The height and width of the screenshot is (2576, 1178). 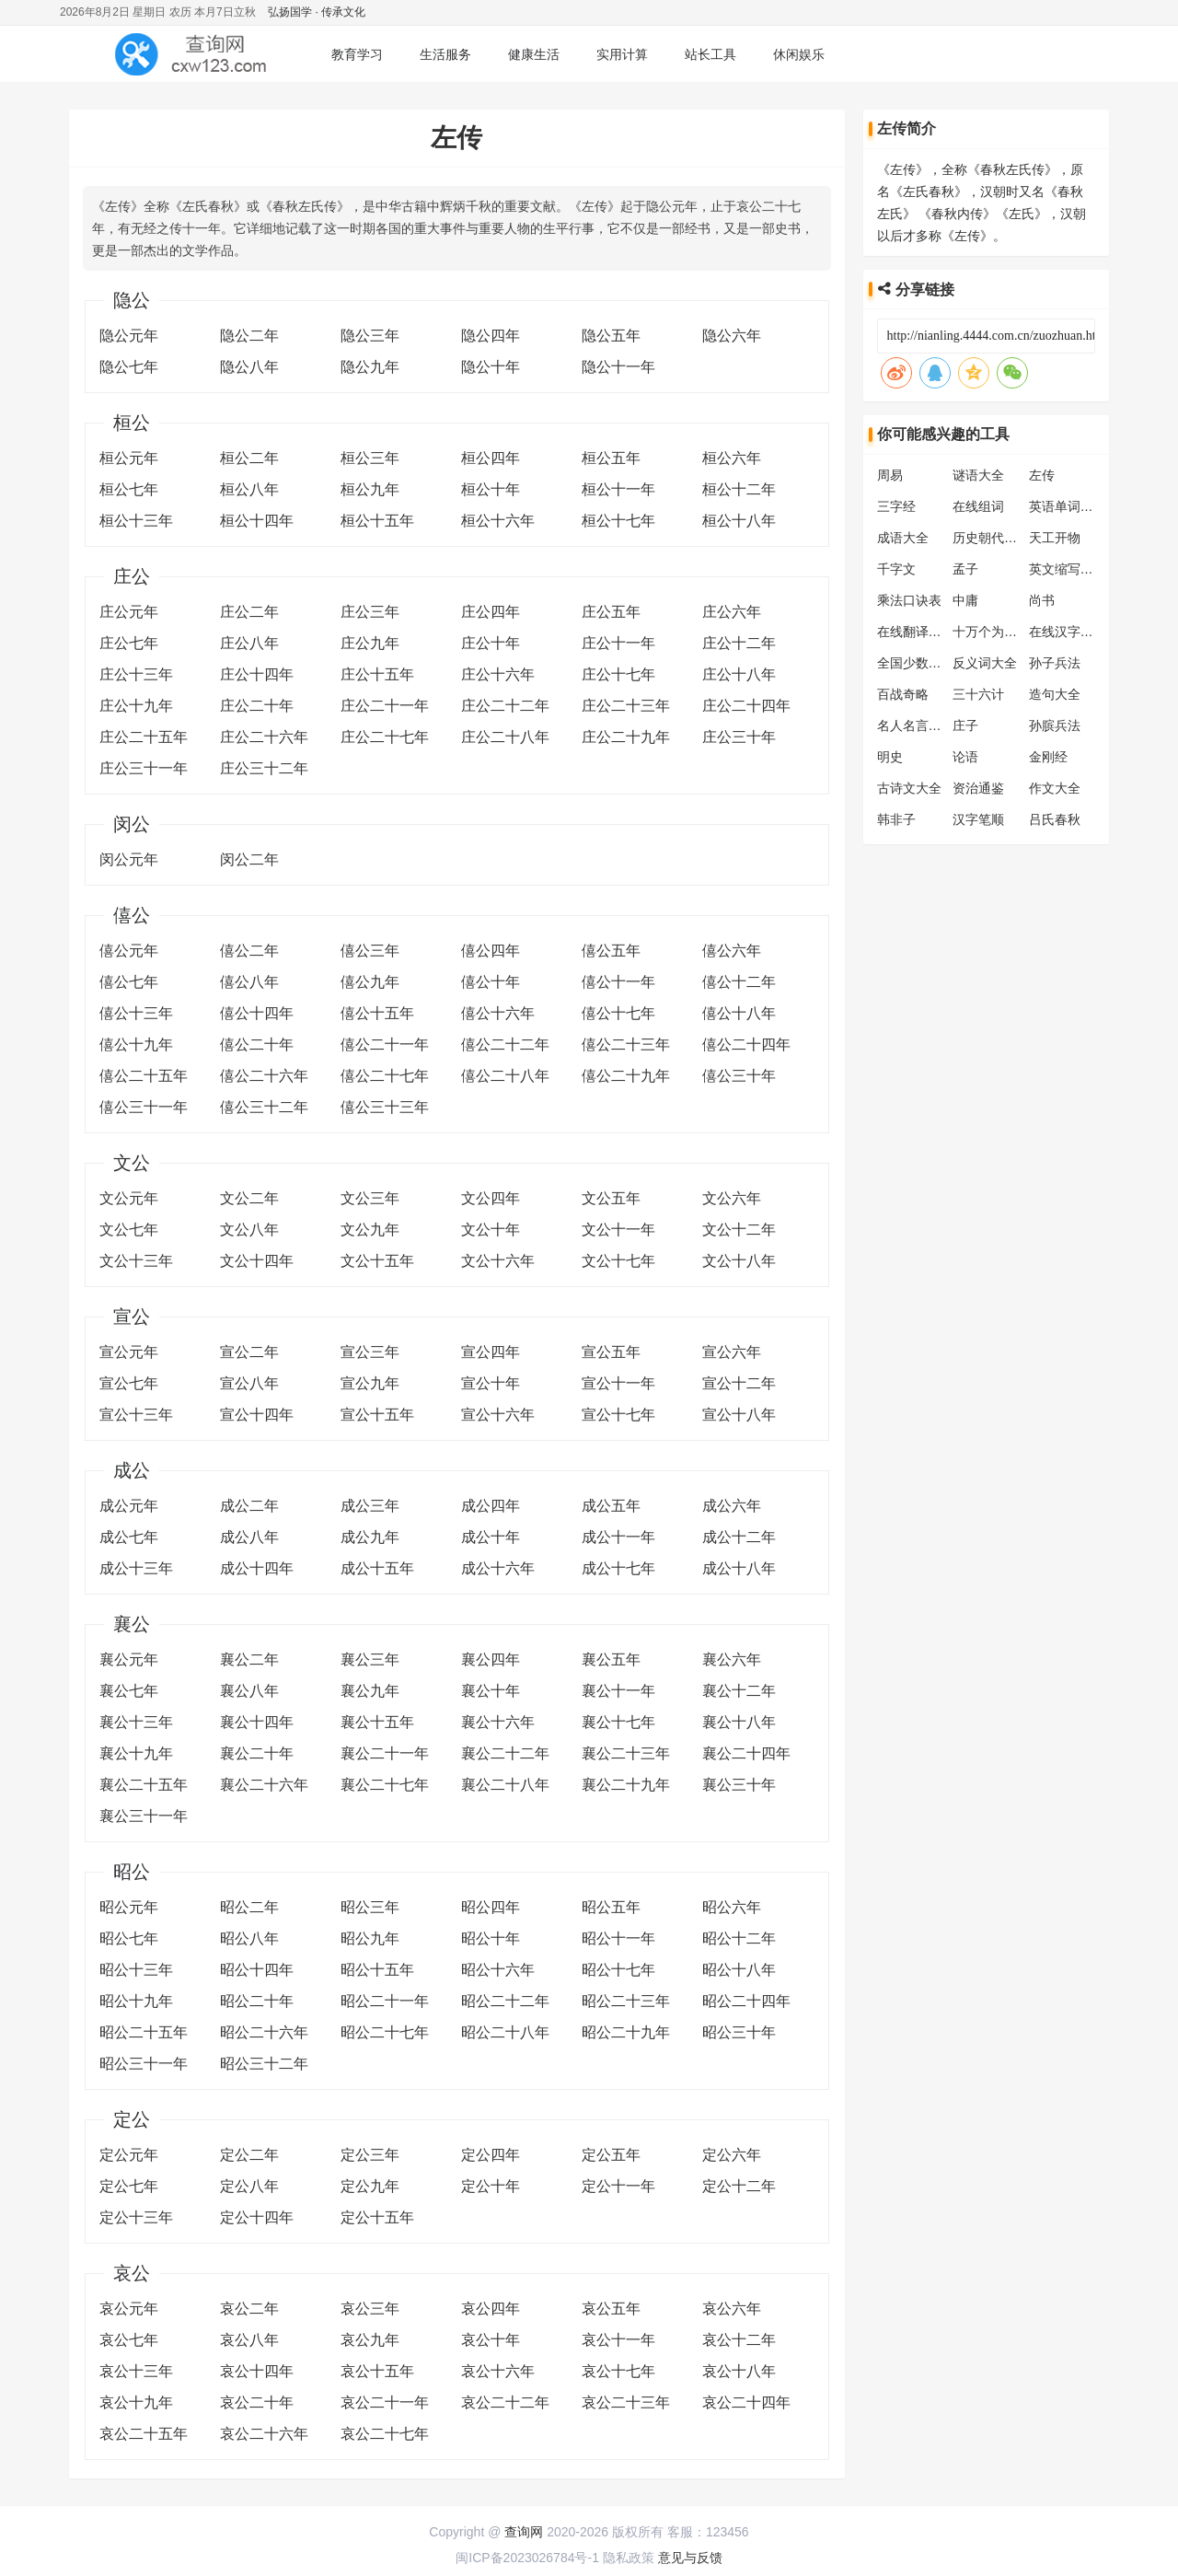 I want to click on 三十六计, so click(x=978, y=694).